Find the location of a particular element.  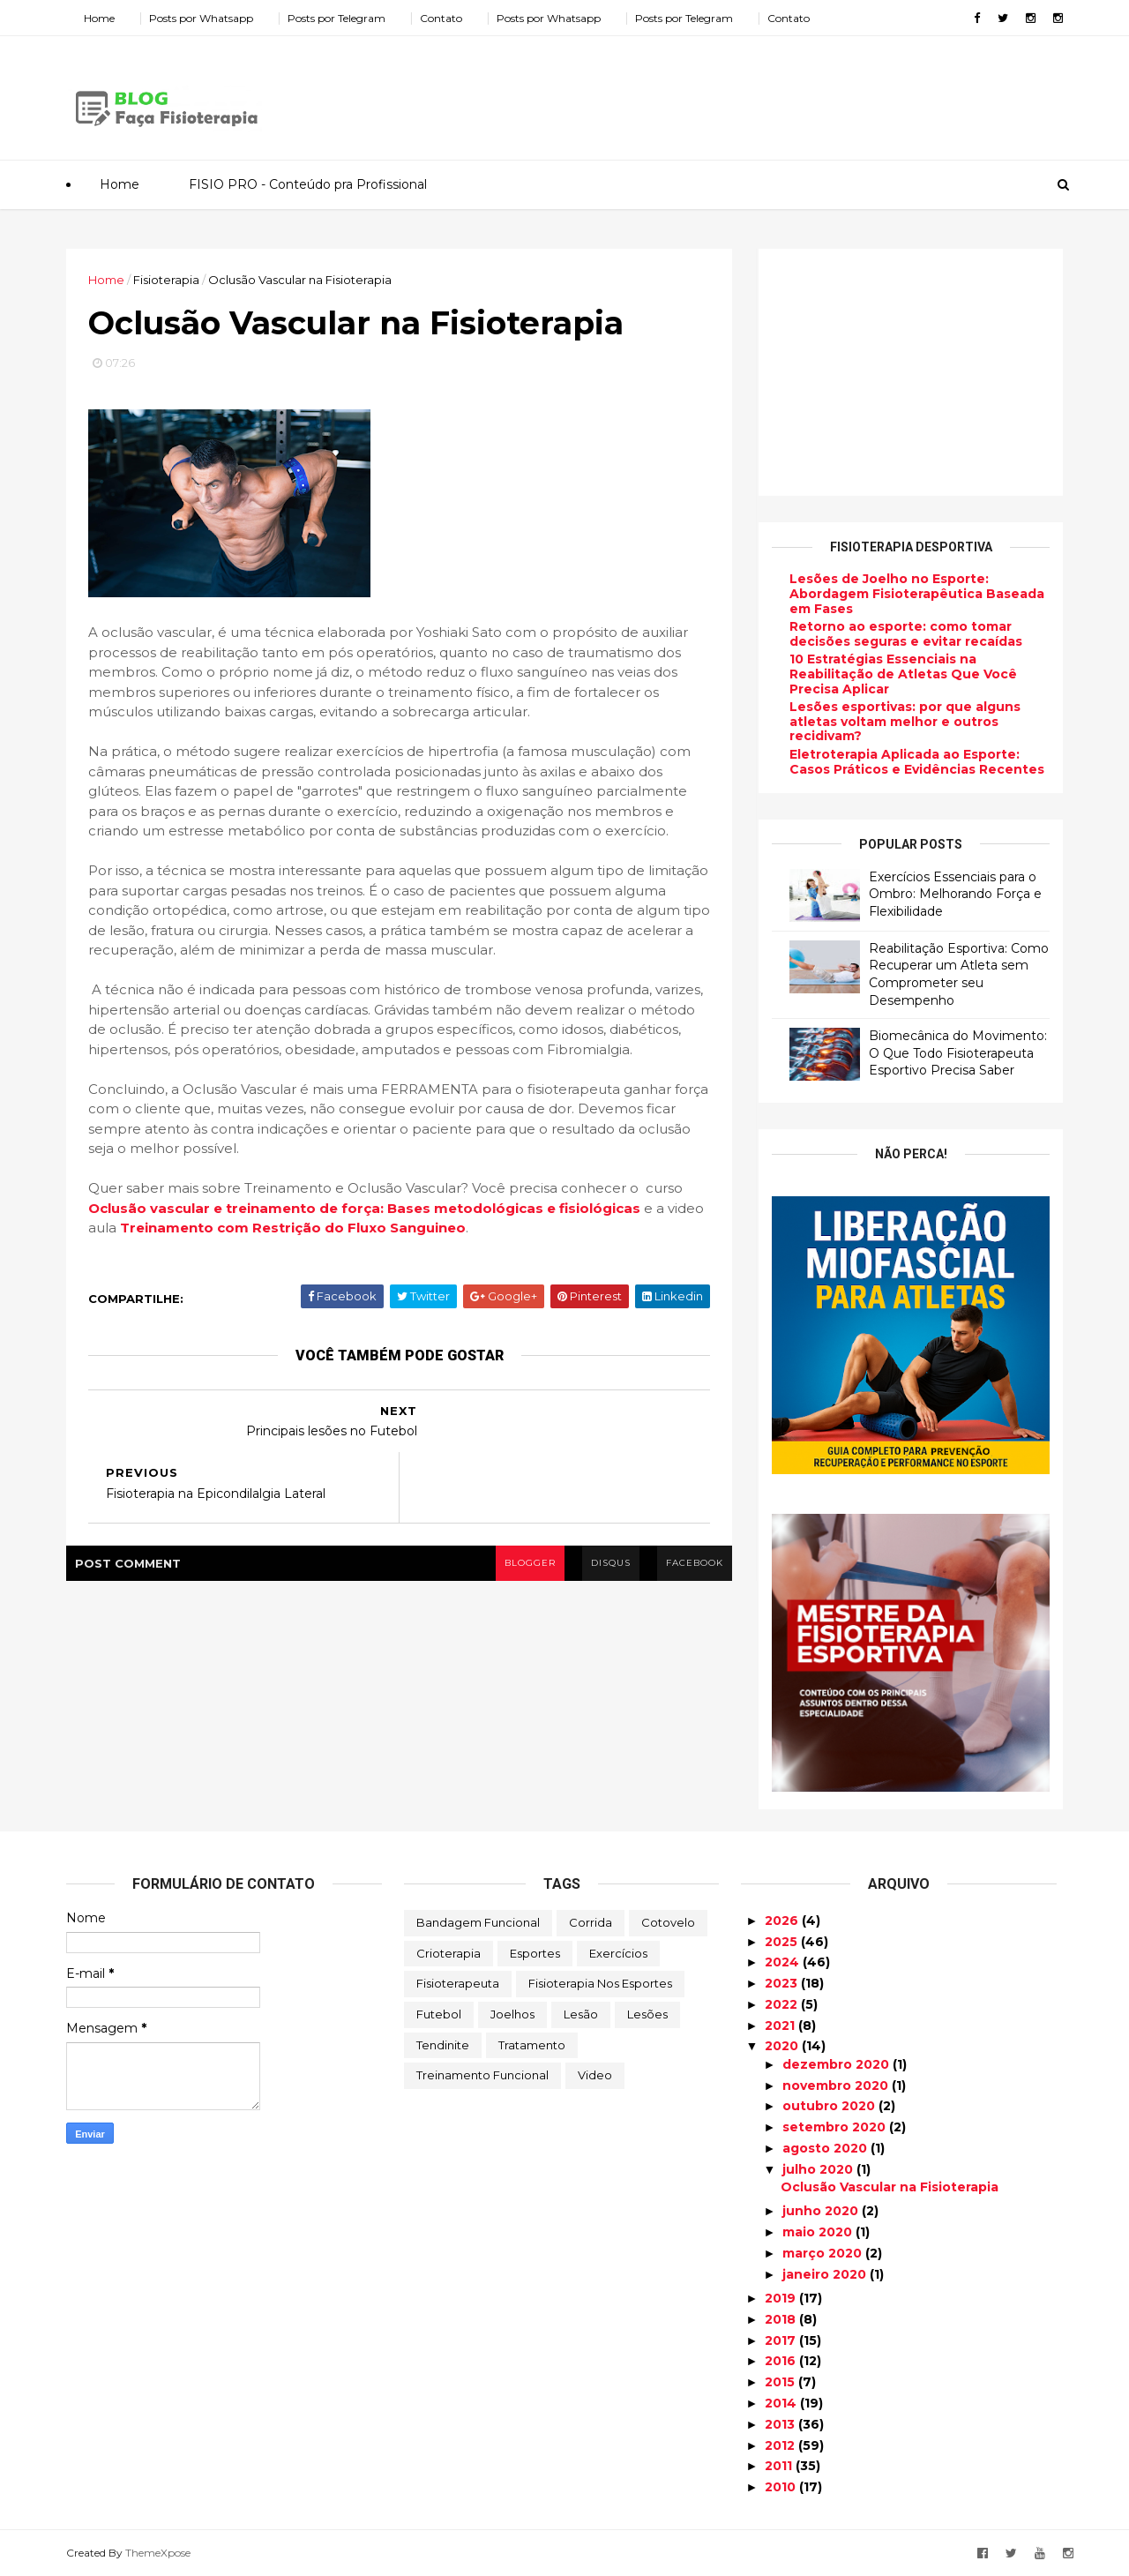

blogger is located at coordinates (530, 1563).